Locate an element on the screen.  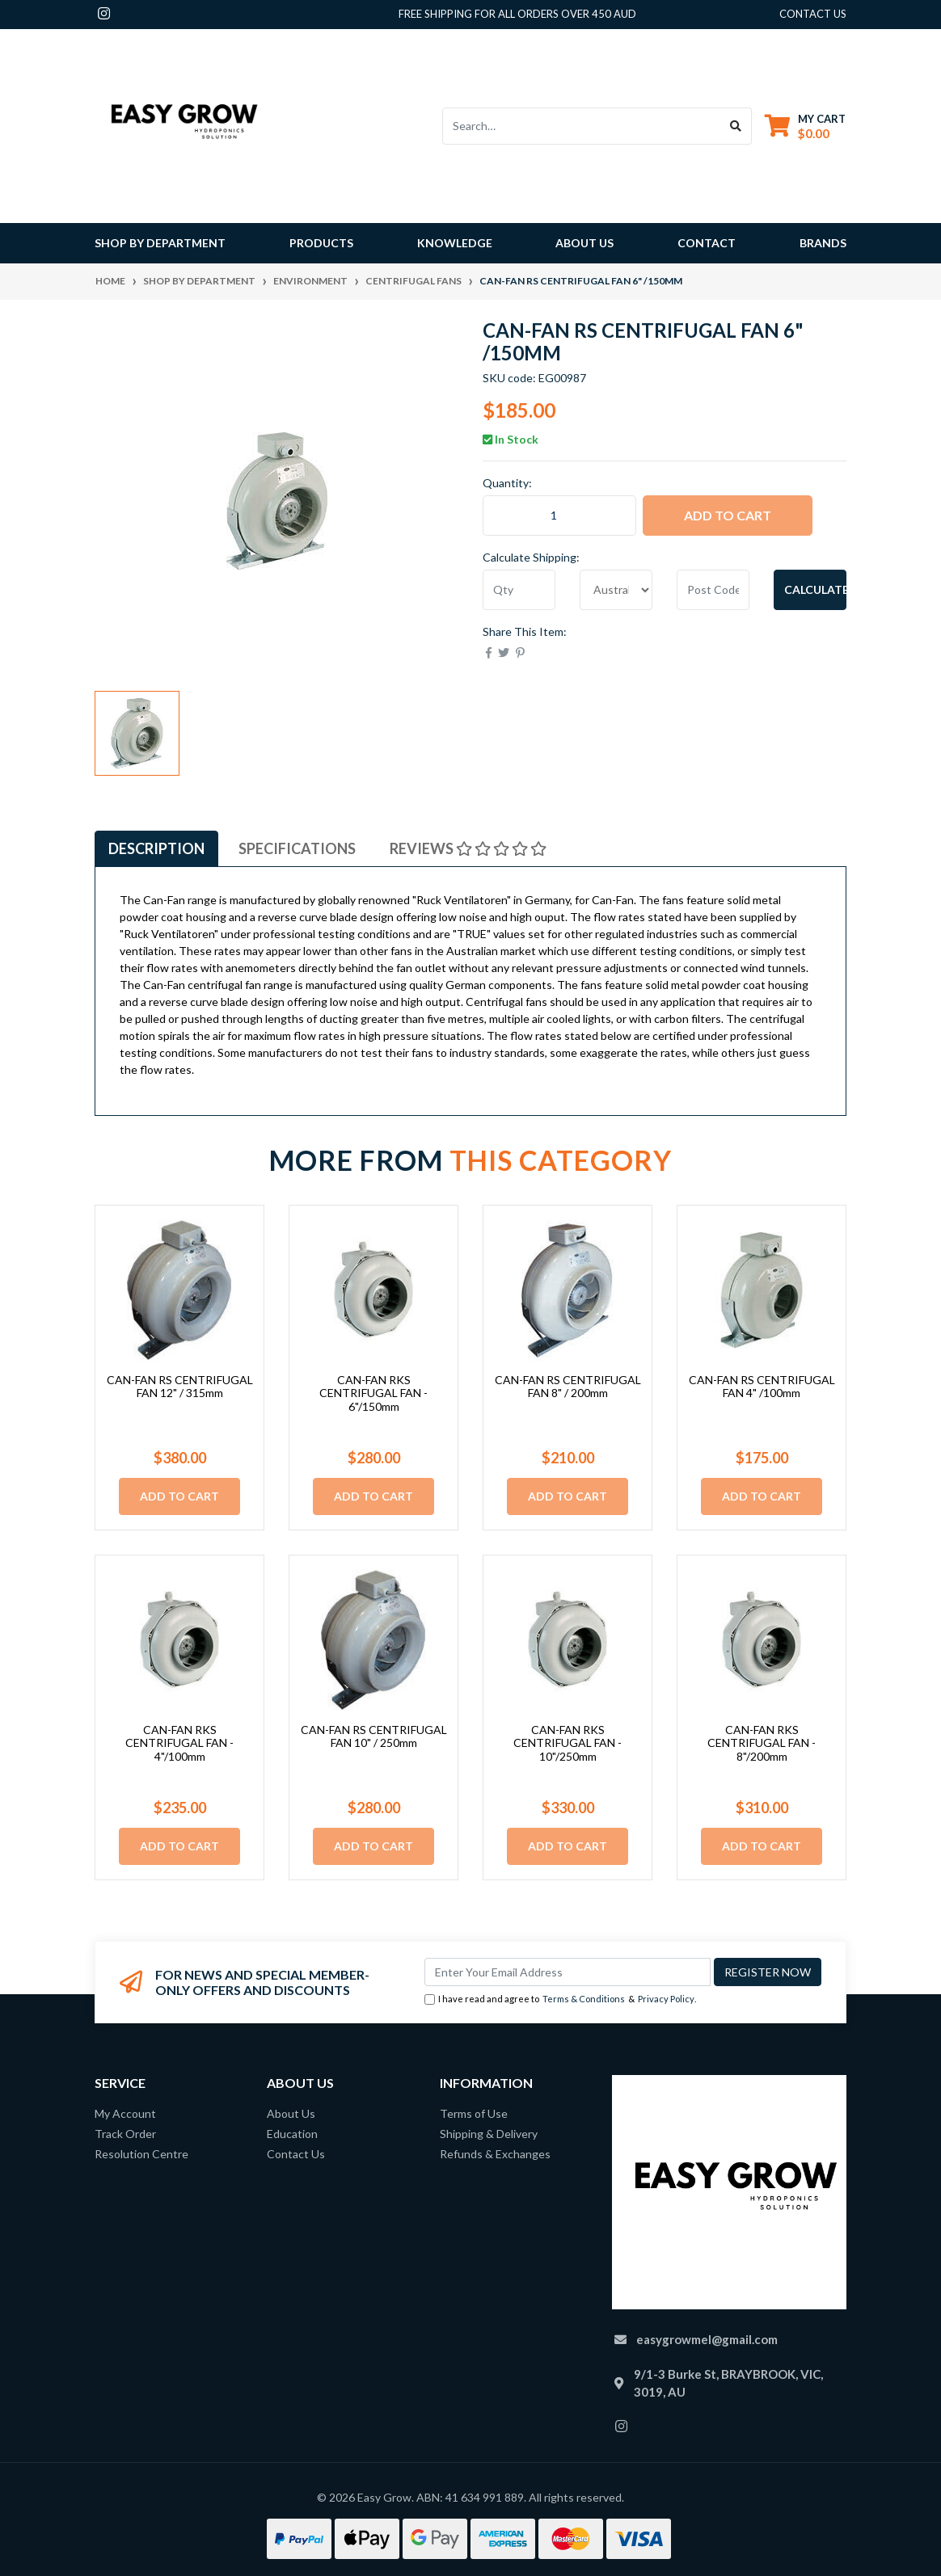
Track Order is located at coordinates (125, 2133).